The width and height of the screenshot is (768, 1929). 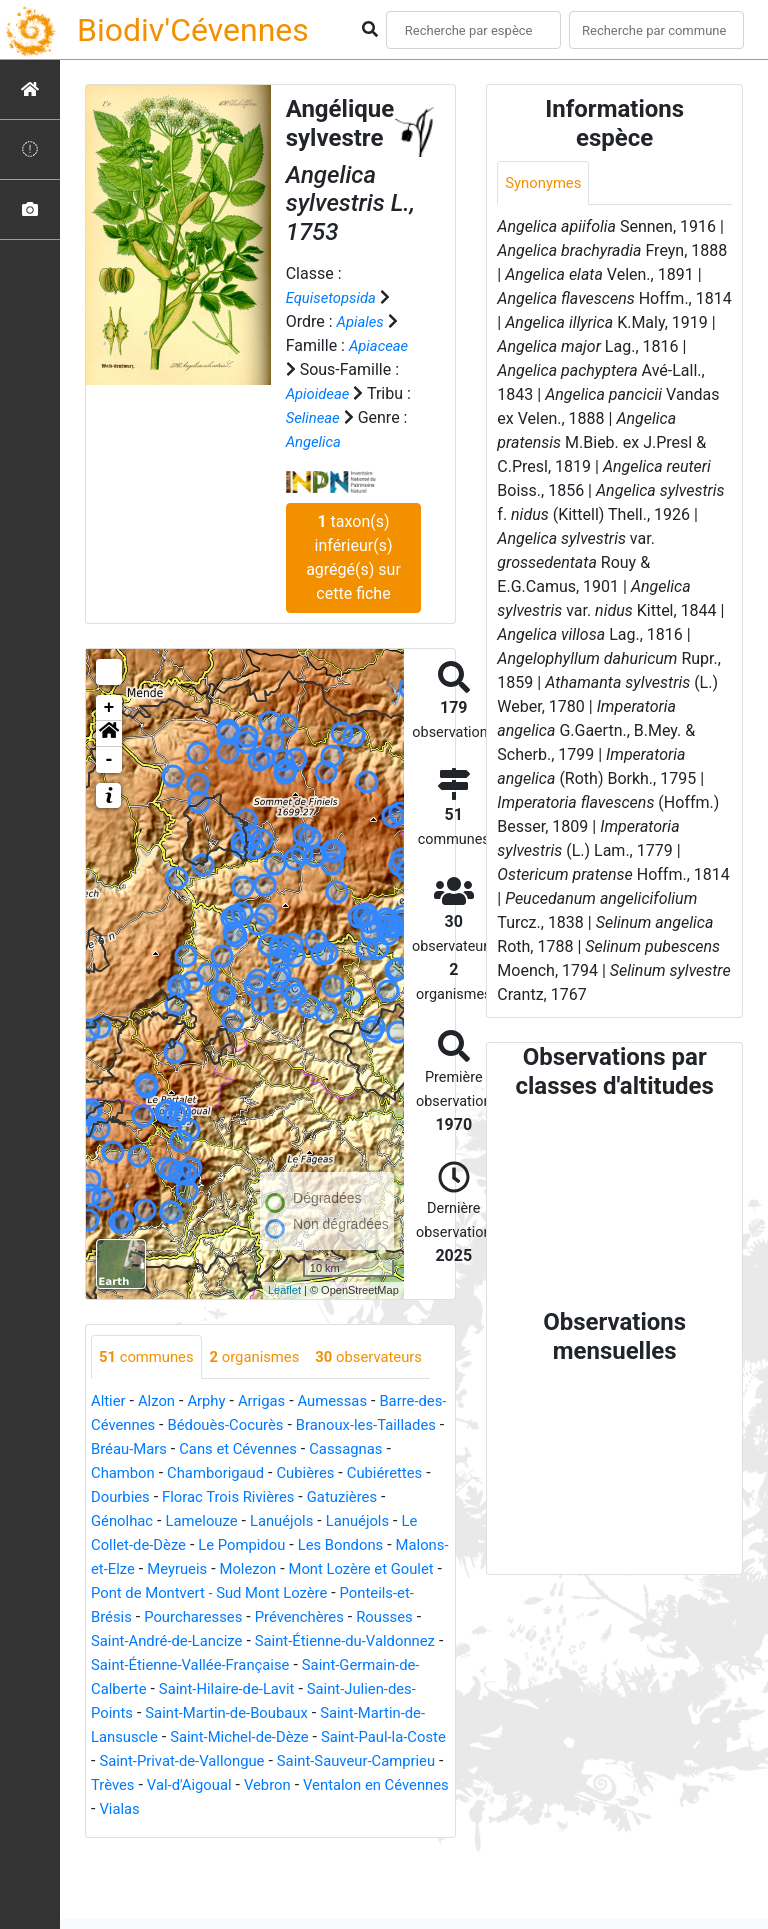 I want to click on Génolhac, so click(x=212, y=1567).